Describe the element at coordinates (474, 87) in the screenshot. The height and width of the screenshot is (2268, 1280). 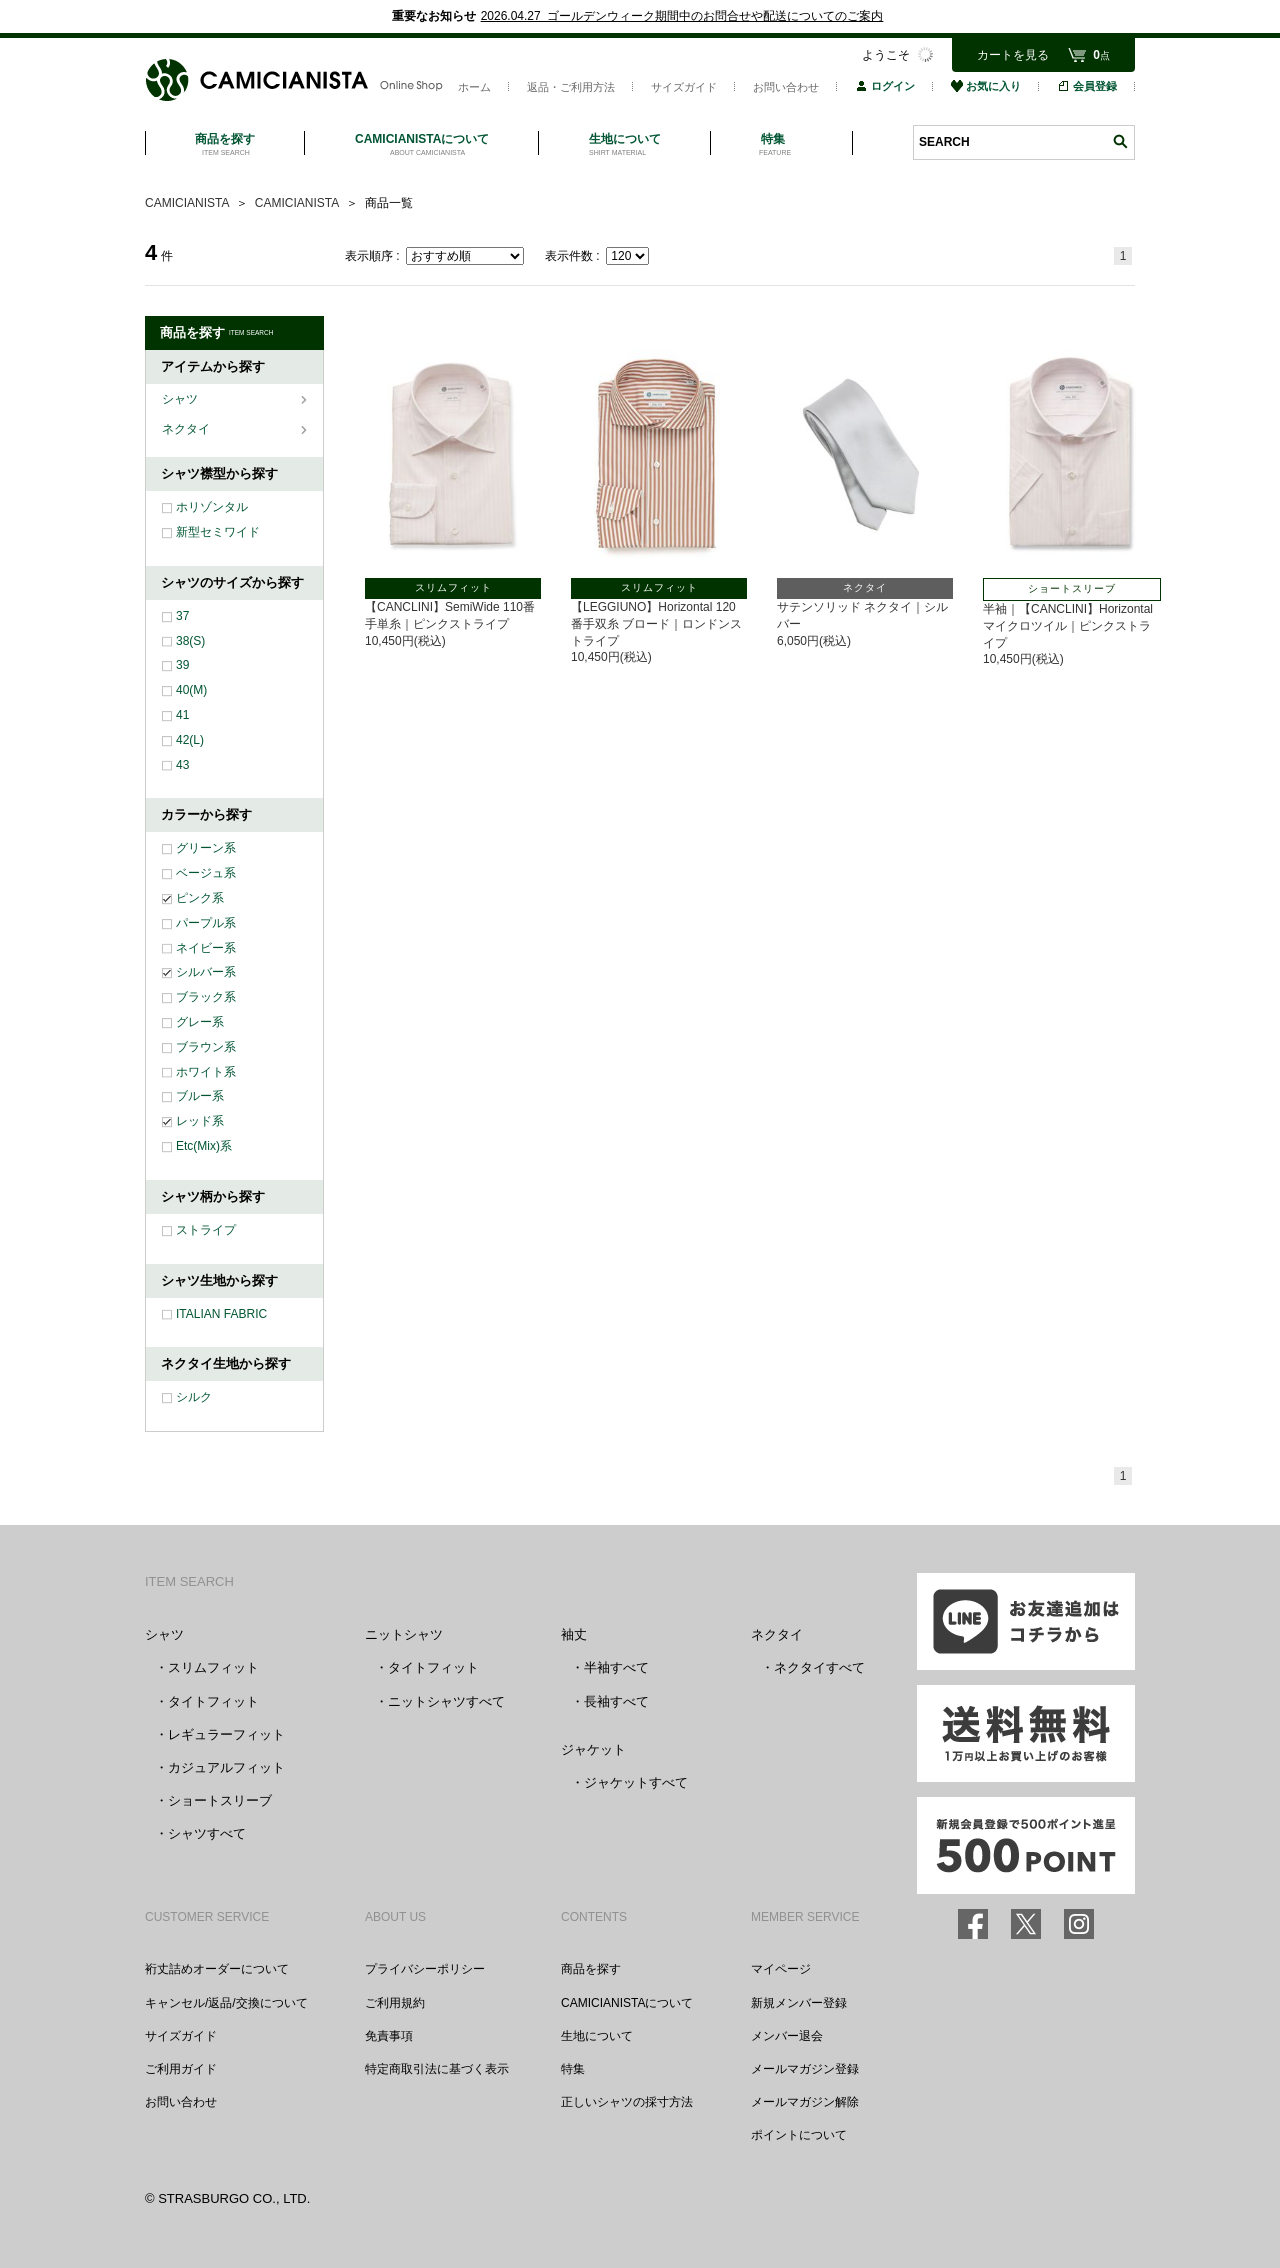
I see `ホーム` at that location.